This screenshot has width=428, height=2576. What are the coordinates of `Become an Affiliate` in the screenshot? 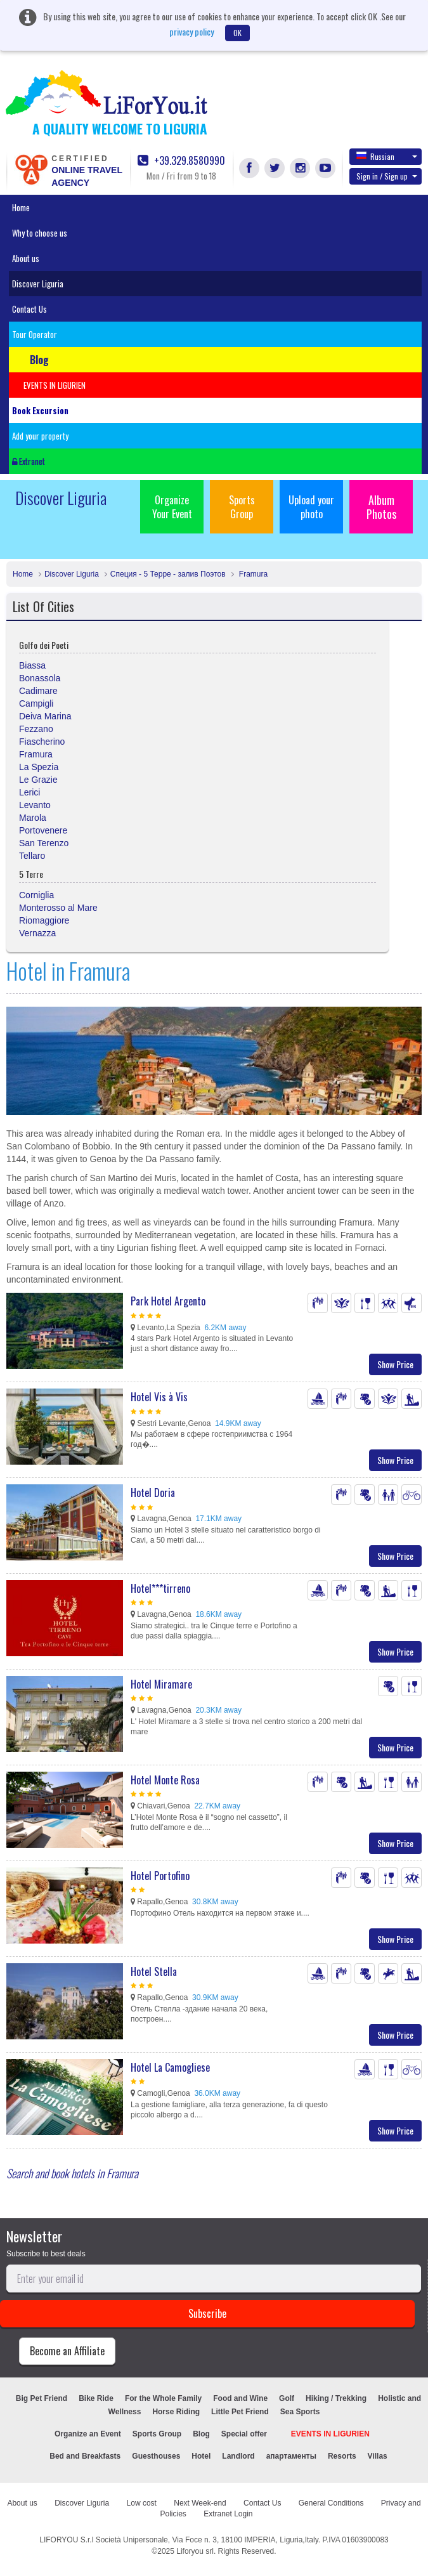 It's located at (67, 2350).